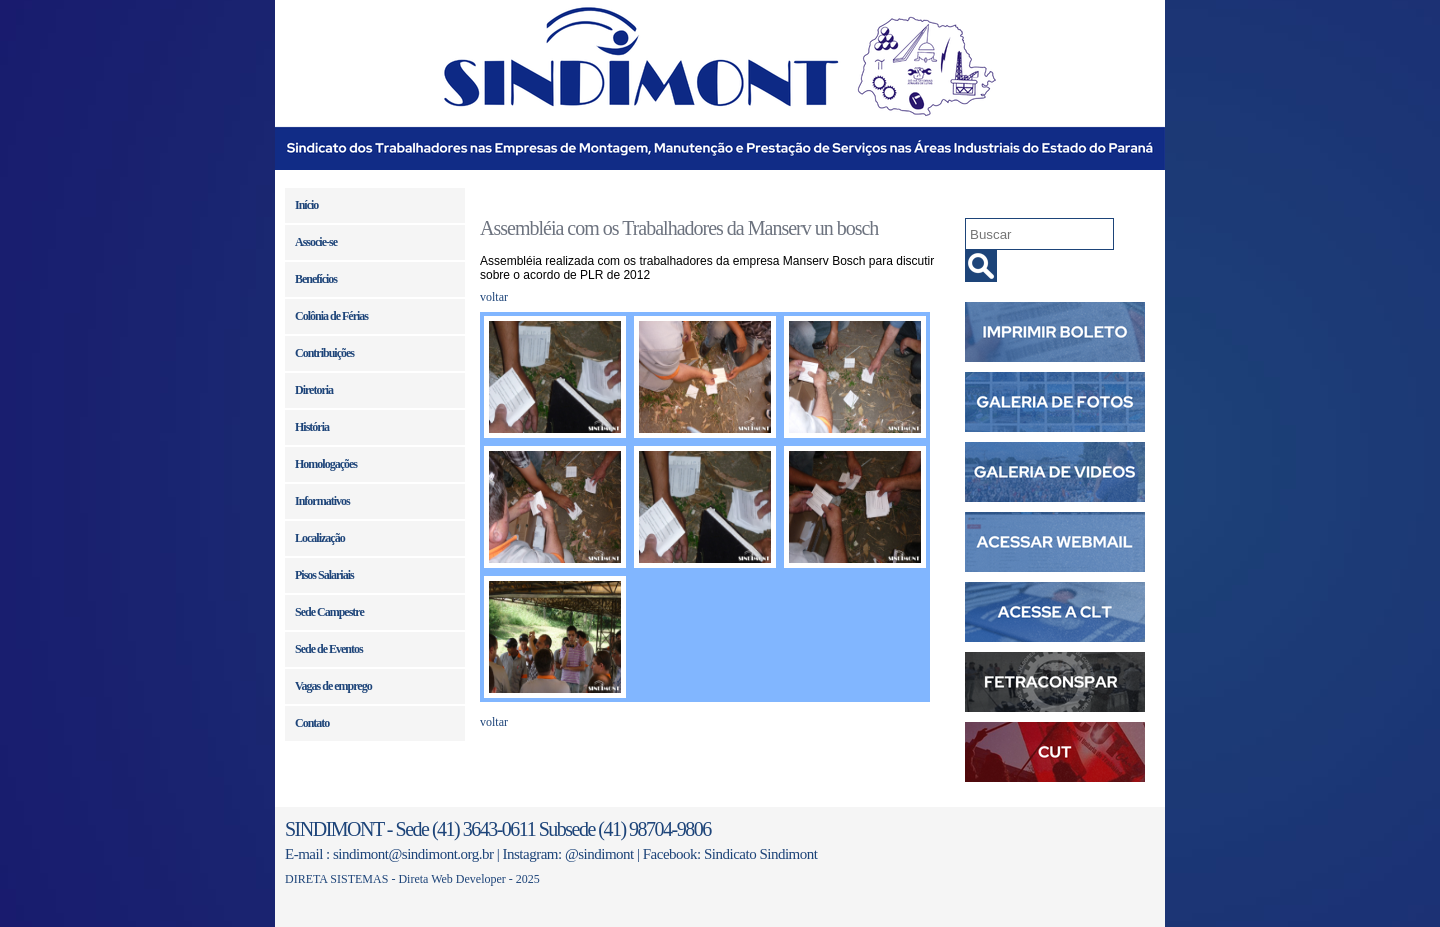 This screenshot has height=927, width=1440. What do you see at coordinates (322, 501) in the screenshot?
I see `Informativos` at bounding box center [322, 501].